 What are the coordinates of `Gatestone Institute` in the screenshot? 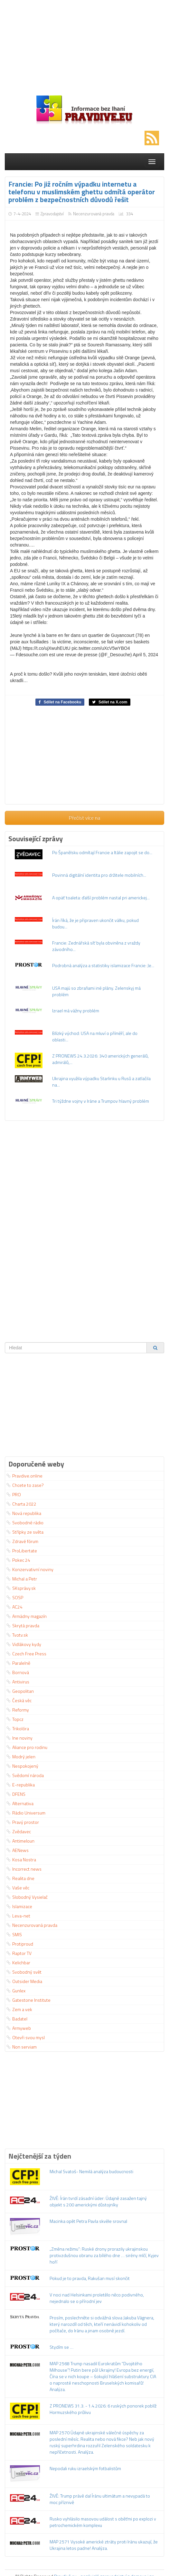 It's located at (28, 2000).